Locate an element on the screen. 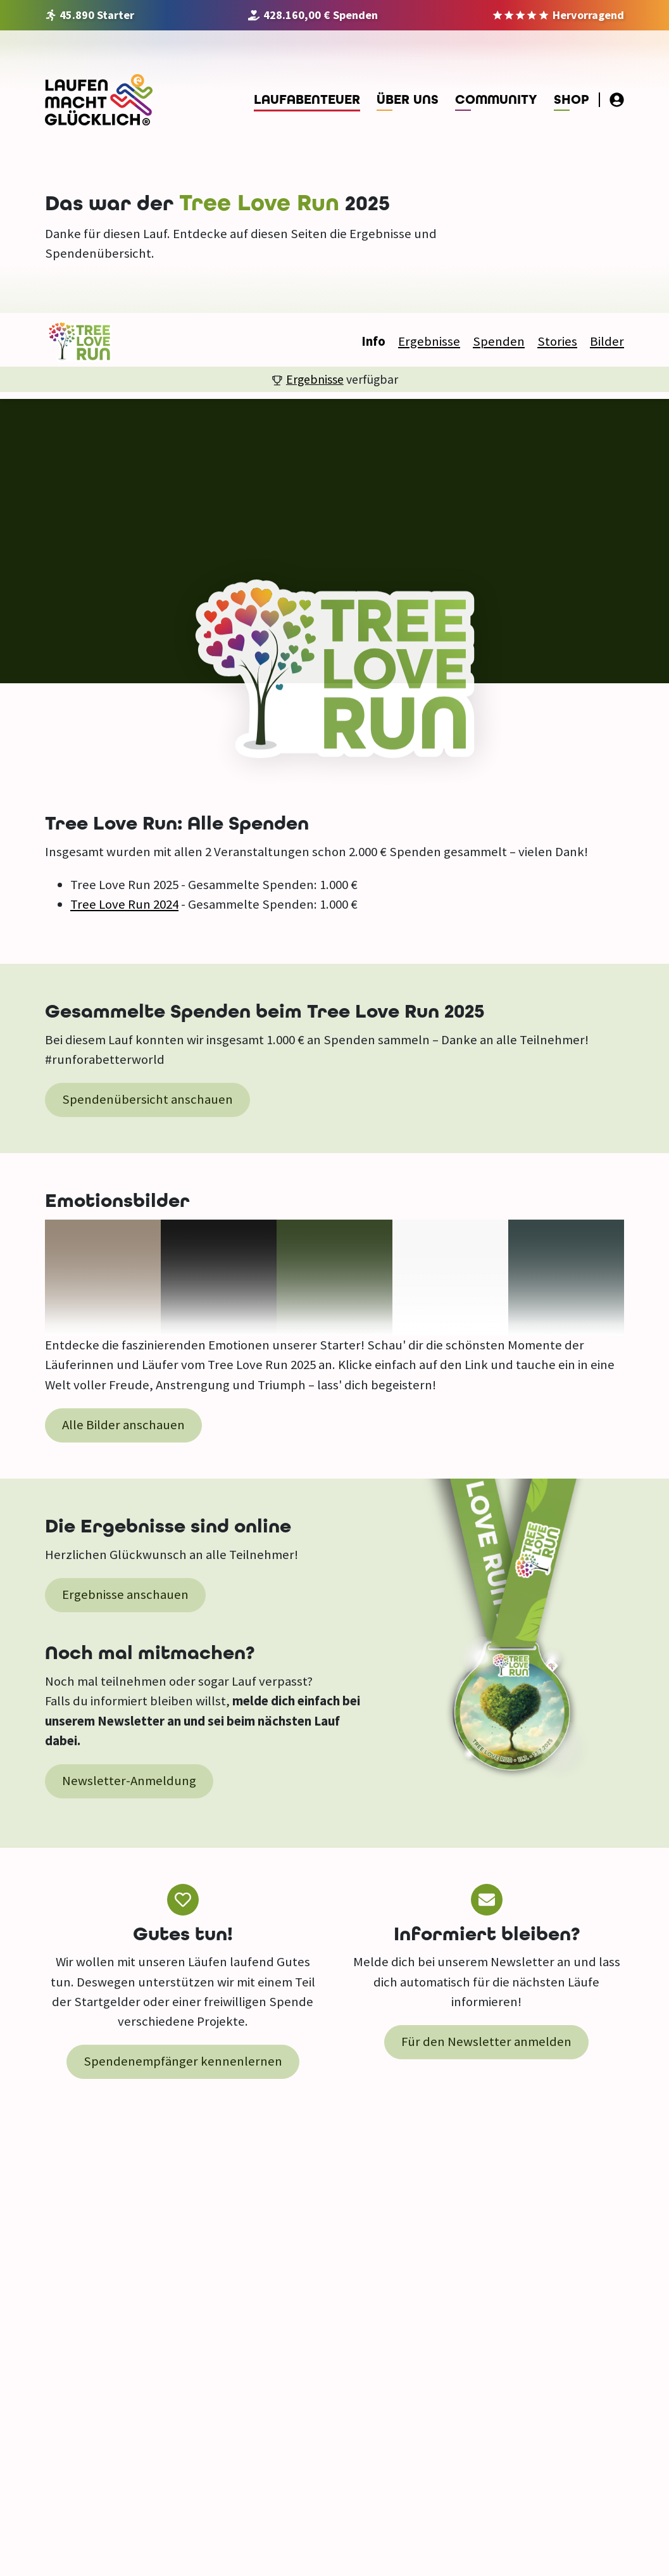 The image size is (669, 2576). Ergebnisse anschauen is located at coordinates (125, 1594).